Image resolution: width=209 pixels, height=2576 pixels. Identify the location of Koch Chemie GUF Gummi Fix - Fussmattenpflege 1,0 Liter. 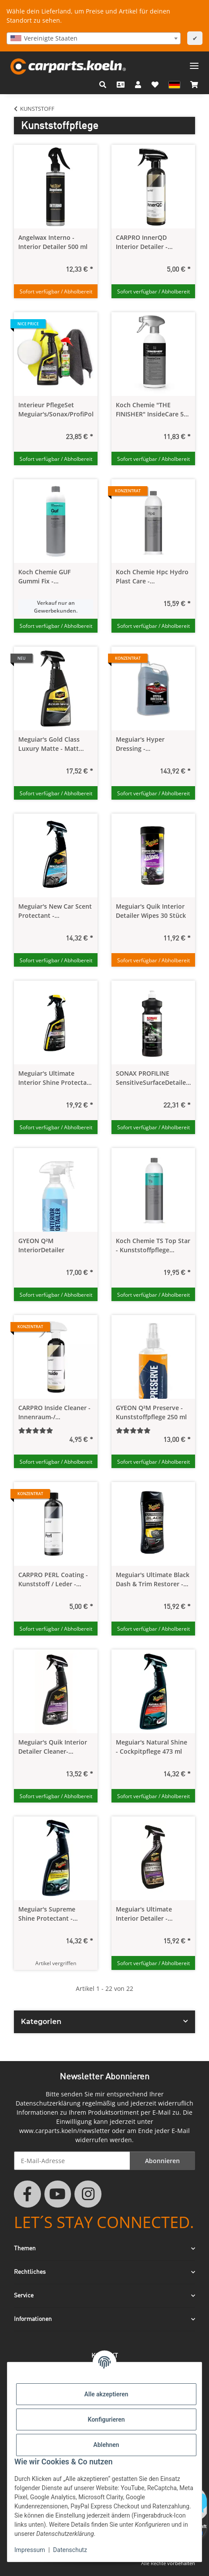
(50, 577).